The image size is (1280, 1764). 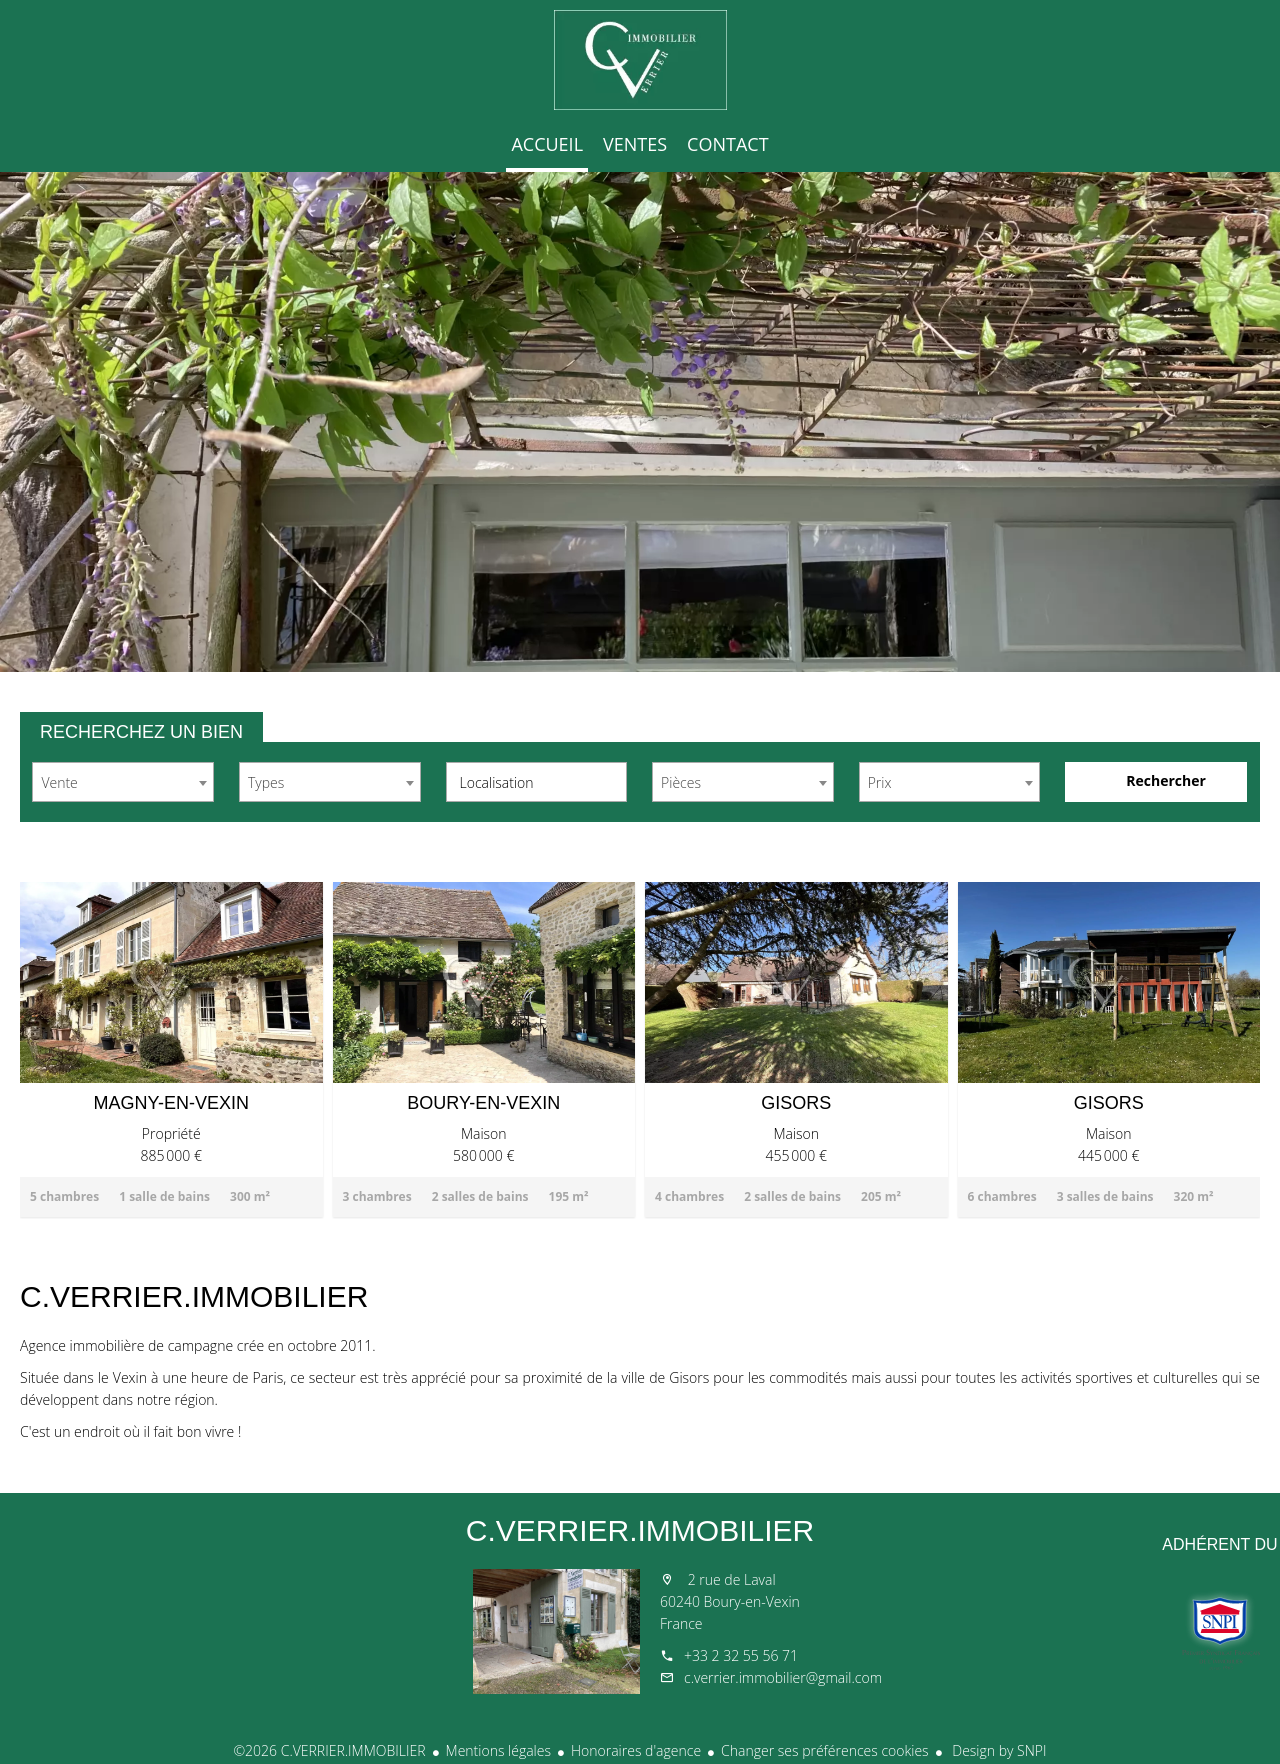 I want to click on [combobox], so click(x=123, y=782).